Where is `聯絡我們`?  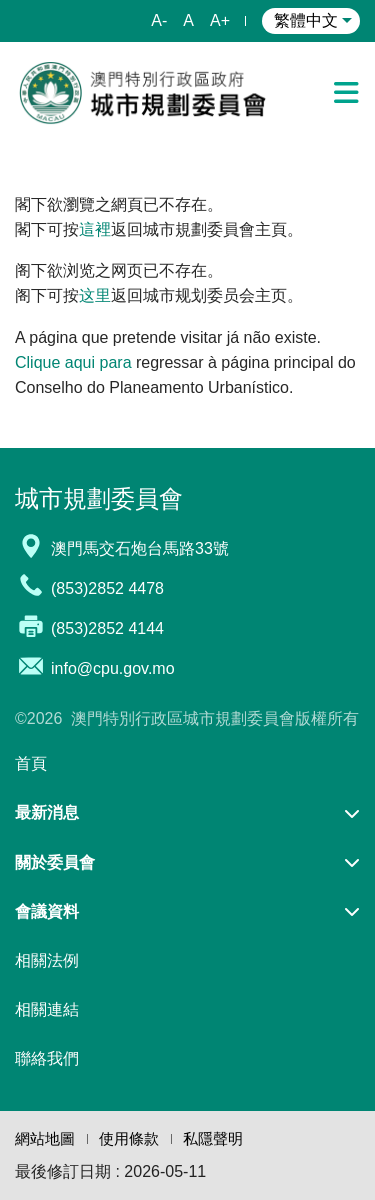 聯絡我們 is located at coordinates (47, 1058).